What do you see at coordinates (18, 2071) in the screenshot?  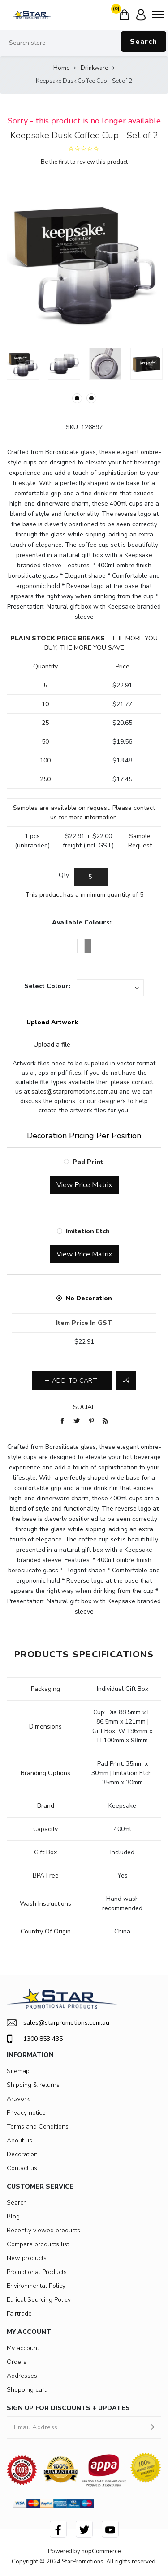 I see `Sitemap` at bounding box center [18, 2071].